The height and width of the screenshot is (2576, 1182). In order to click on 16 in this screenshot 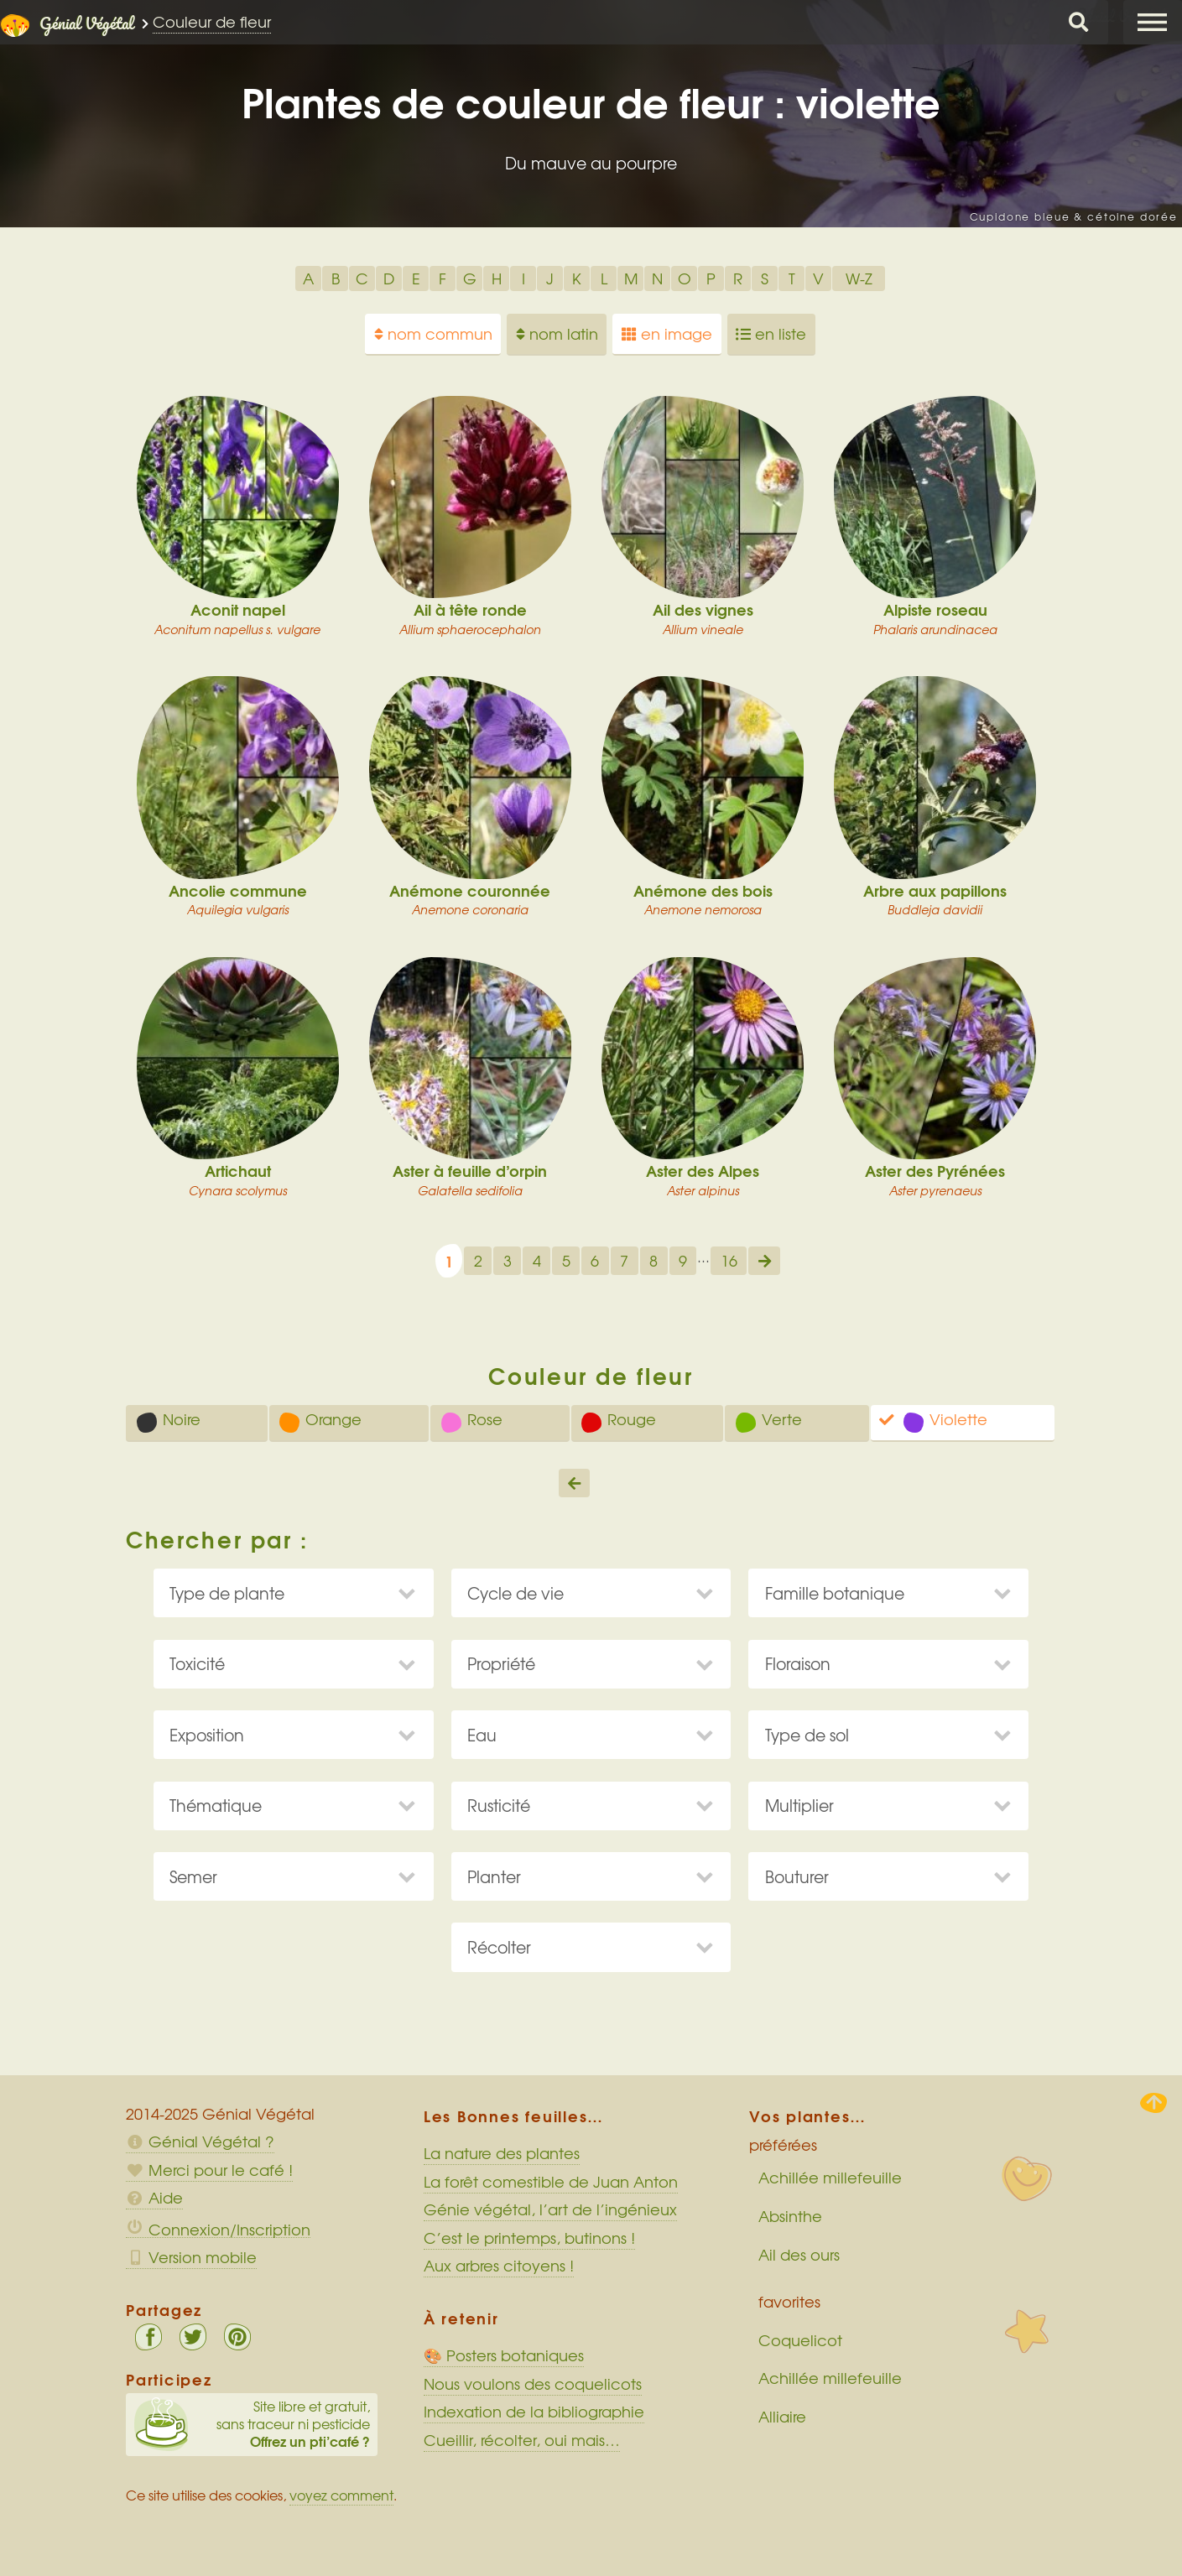, I will do `click(729, 1261)`.